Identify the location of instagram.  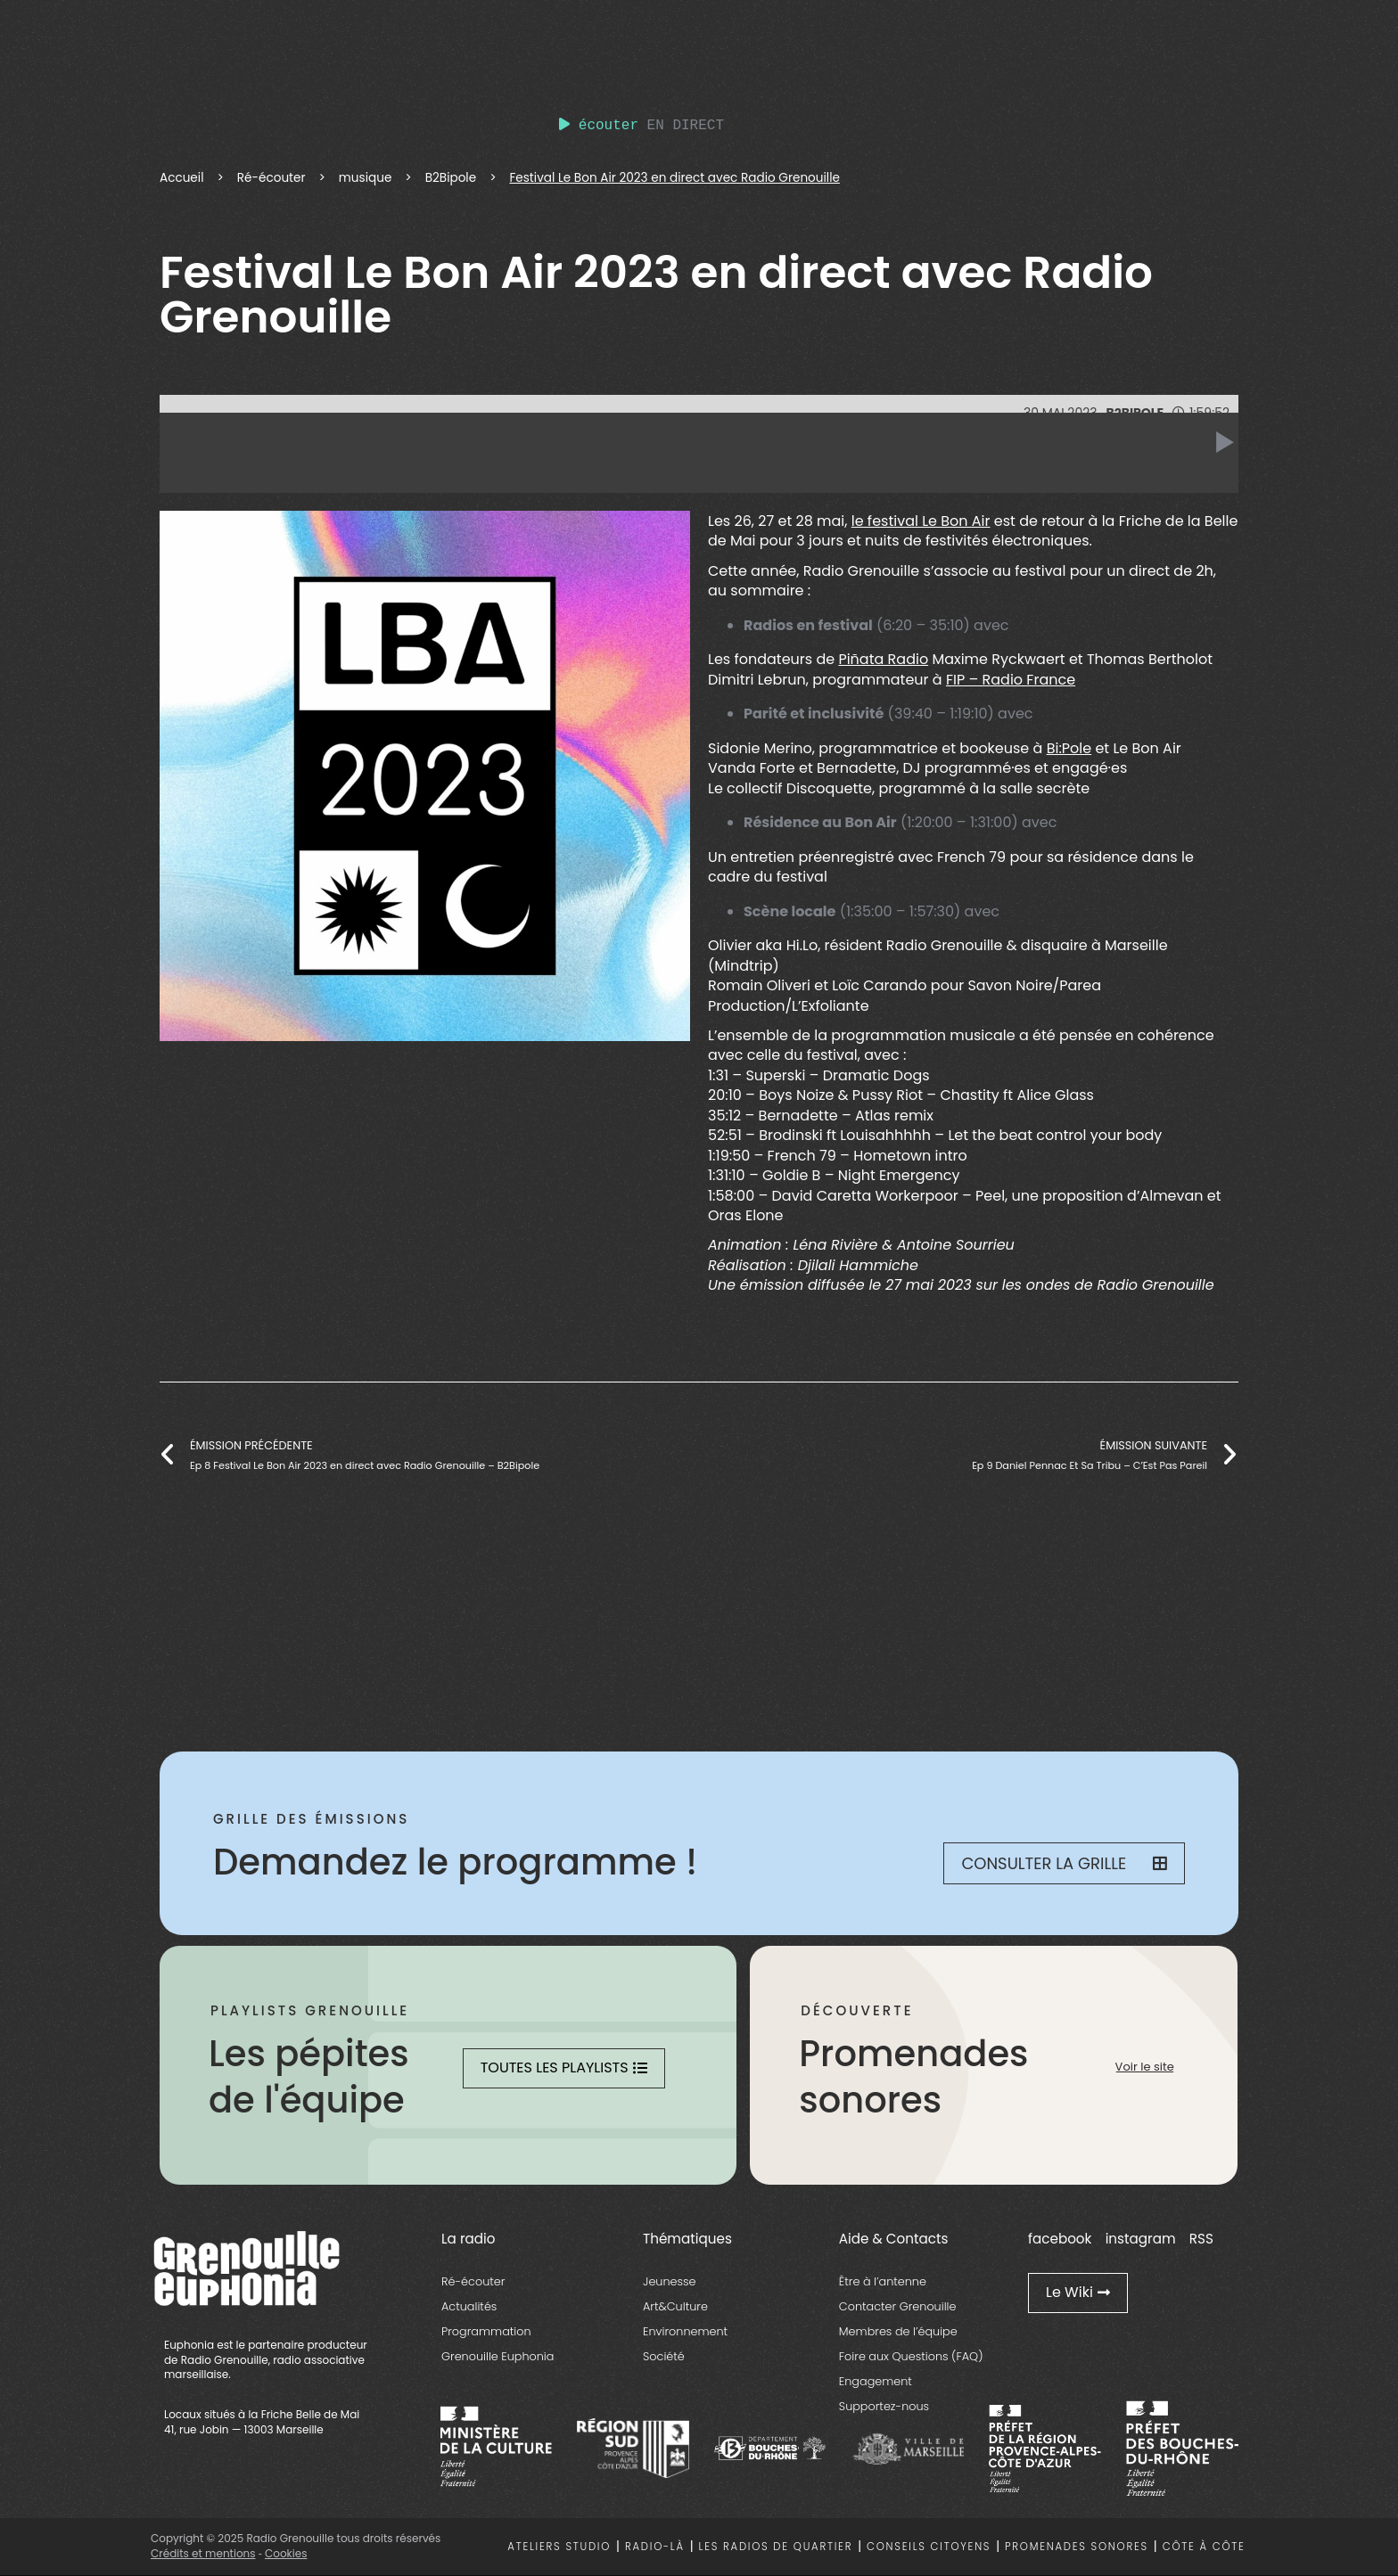
(1141, 2238).